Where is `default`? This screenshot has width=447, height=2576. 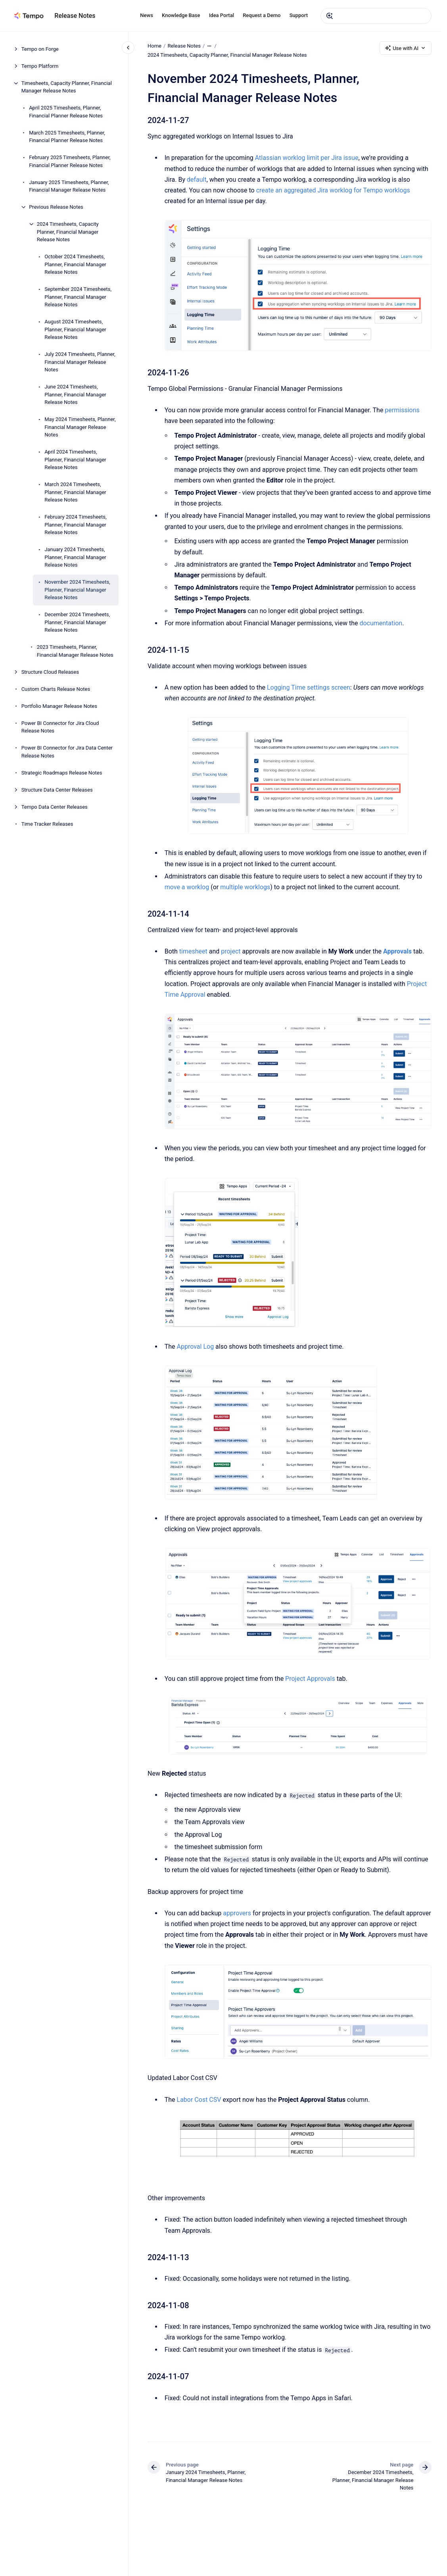
default is located at coordinates (197, 179).